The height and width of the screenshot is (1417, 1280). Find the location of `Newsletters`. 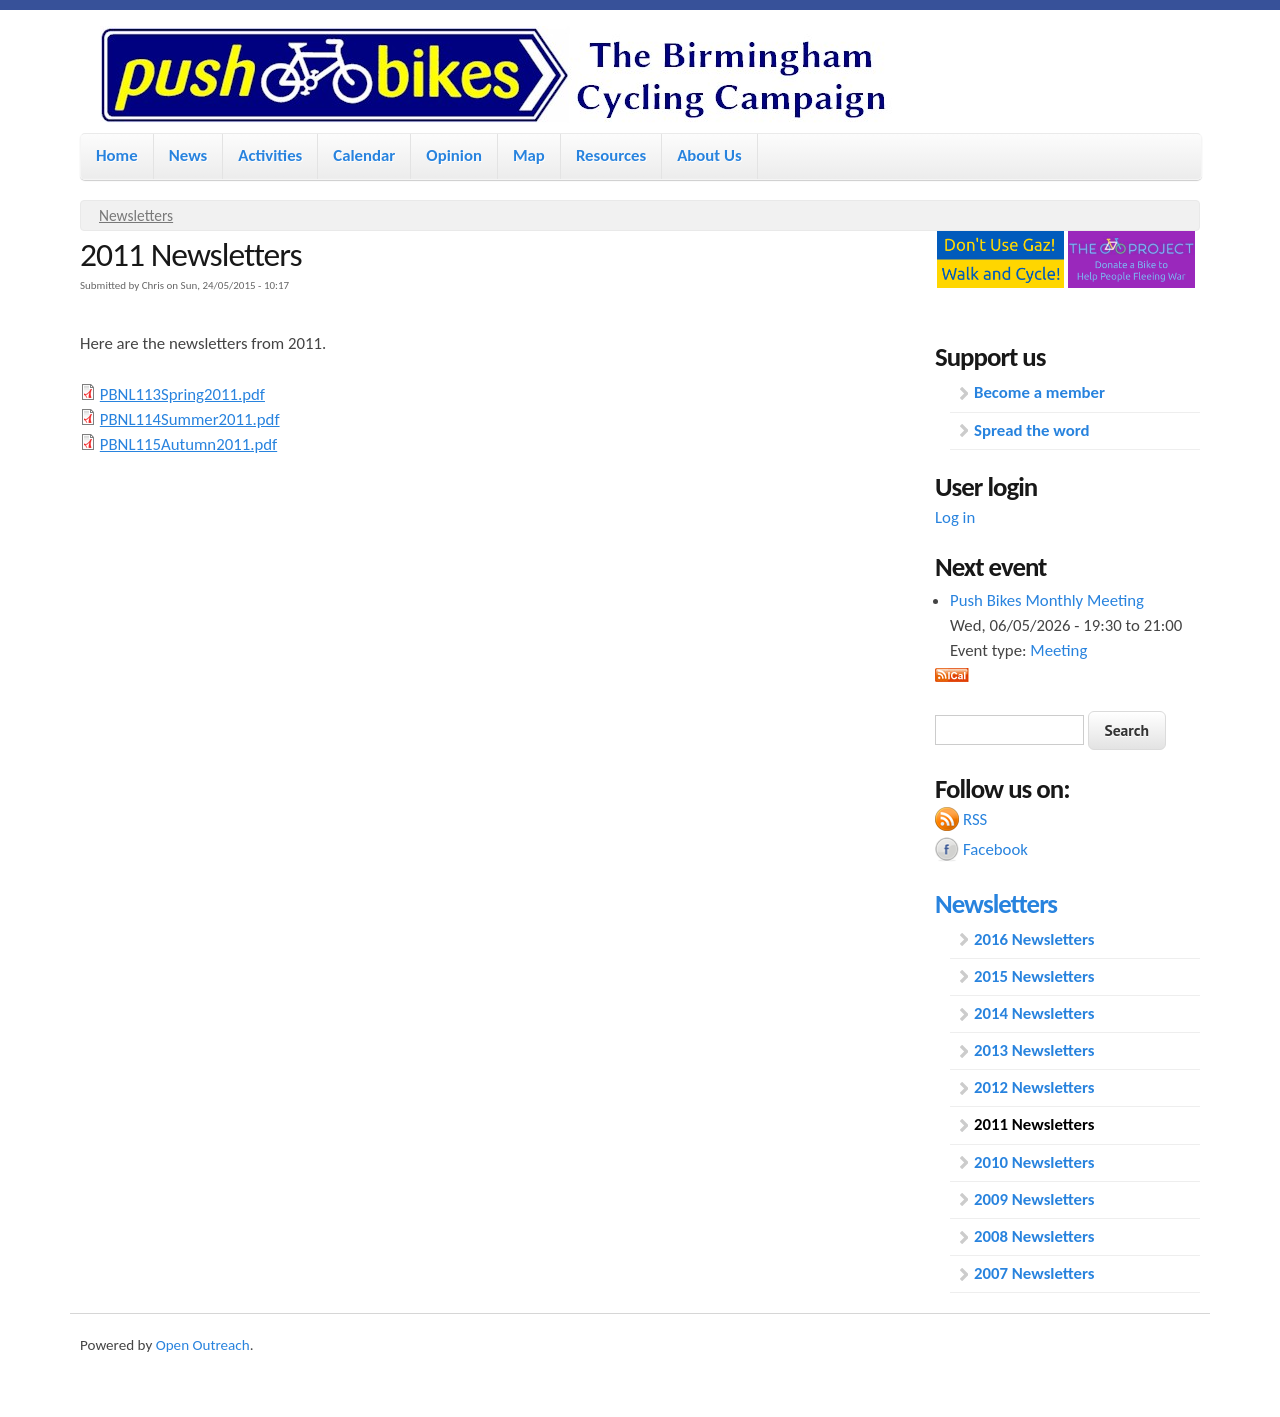

Newsletters is located at coordinates (136, 215).